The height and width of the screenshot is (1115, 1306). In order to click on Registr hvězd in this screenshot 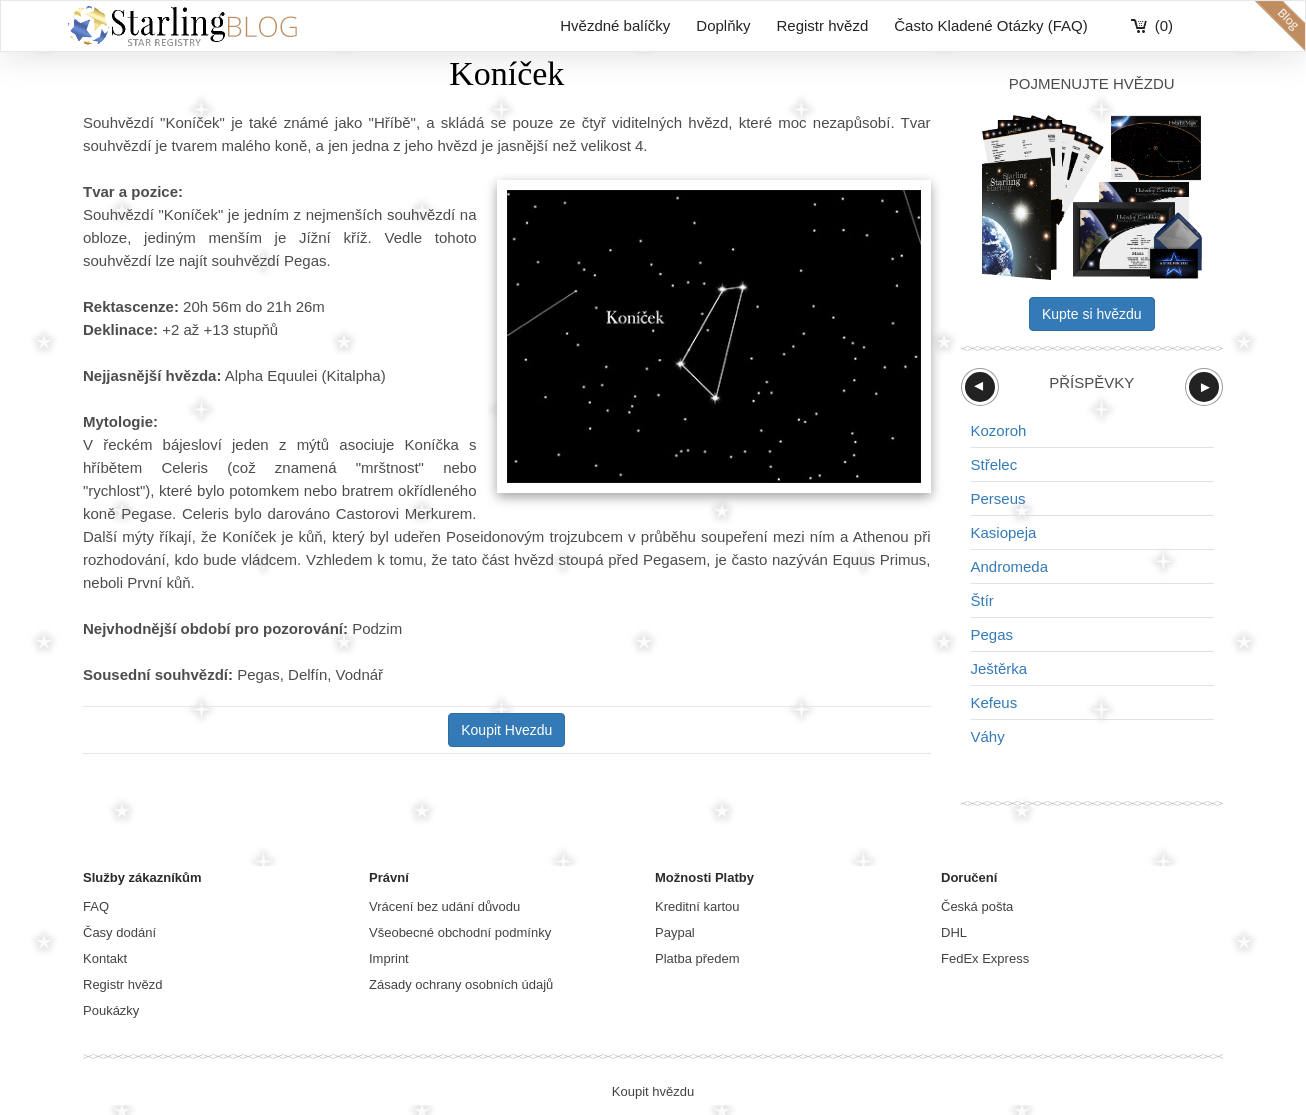, I will do `click(823, 25)`.